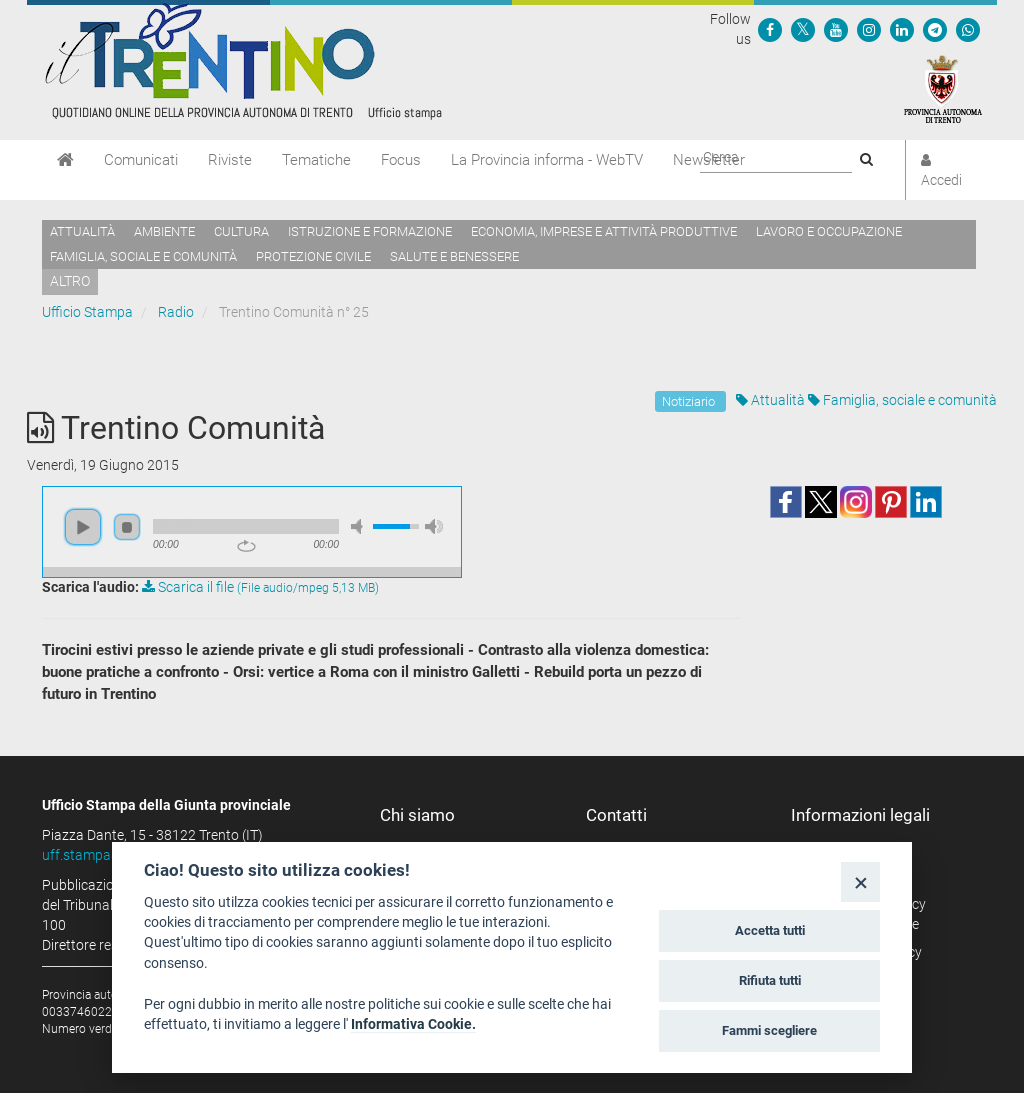 This screenshot has height=1093, width=1024. What do you see at coordinates (87, 312) in the screenshot?
I see `Ufficio Stampa` at bounding box center [87, 312].